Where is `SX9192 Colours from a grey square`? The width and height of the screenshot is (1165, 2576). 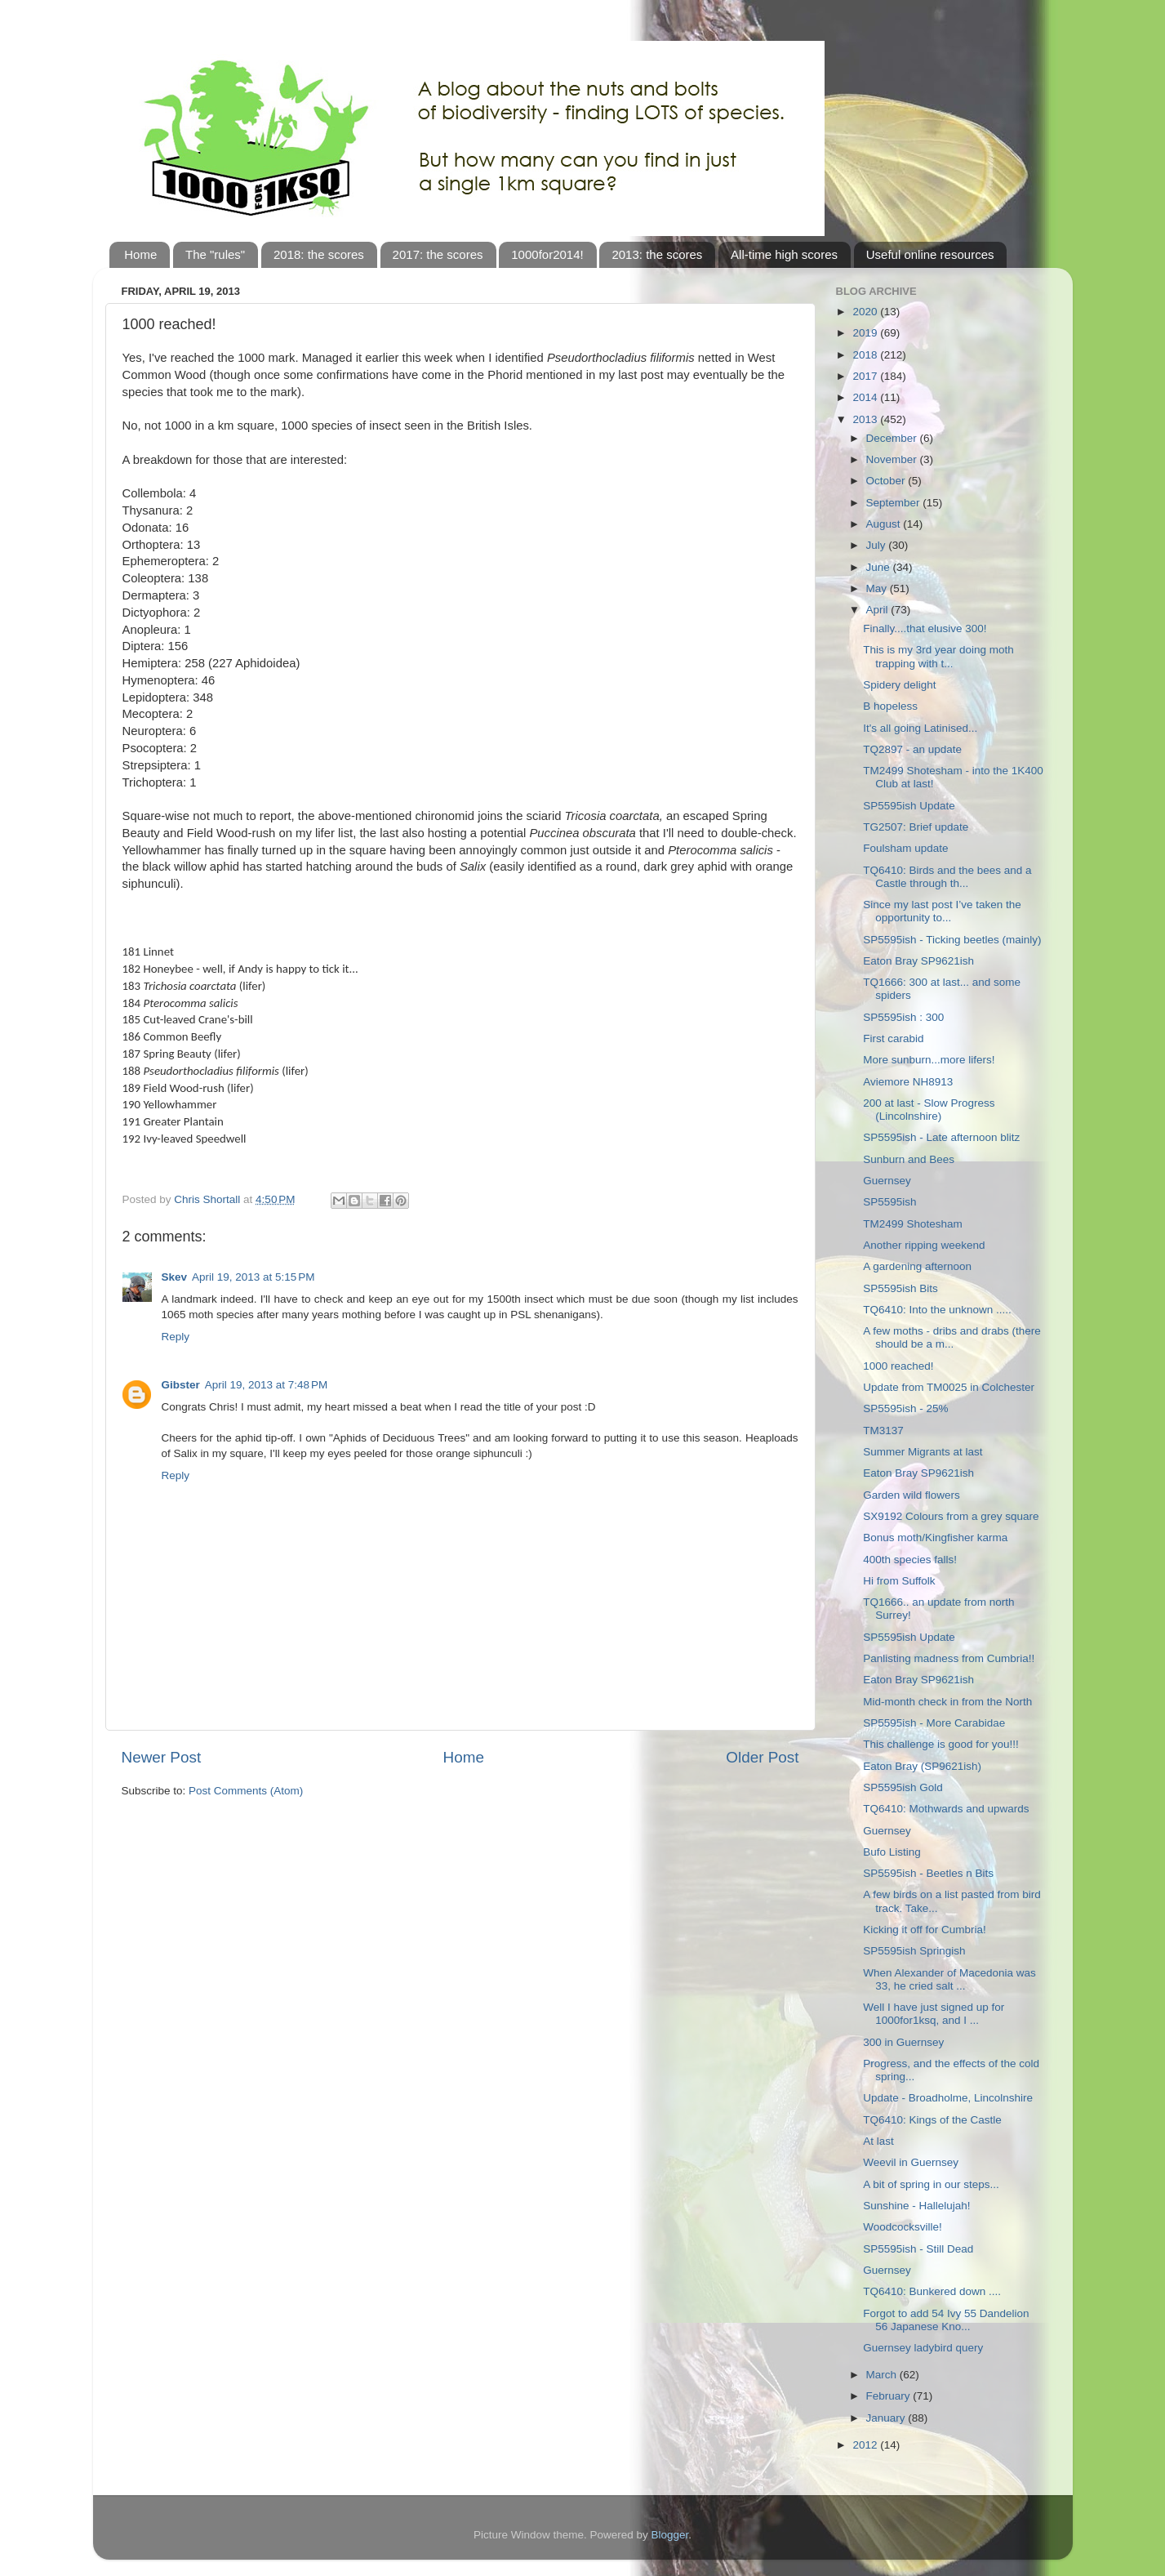 SX9192 Colours from a grey square is located at coordinates (950, 1516).